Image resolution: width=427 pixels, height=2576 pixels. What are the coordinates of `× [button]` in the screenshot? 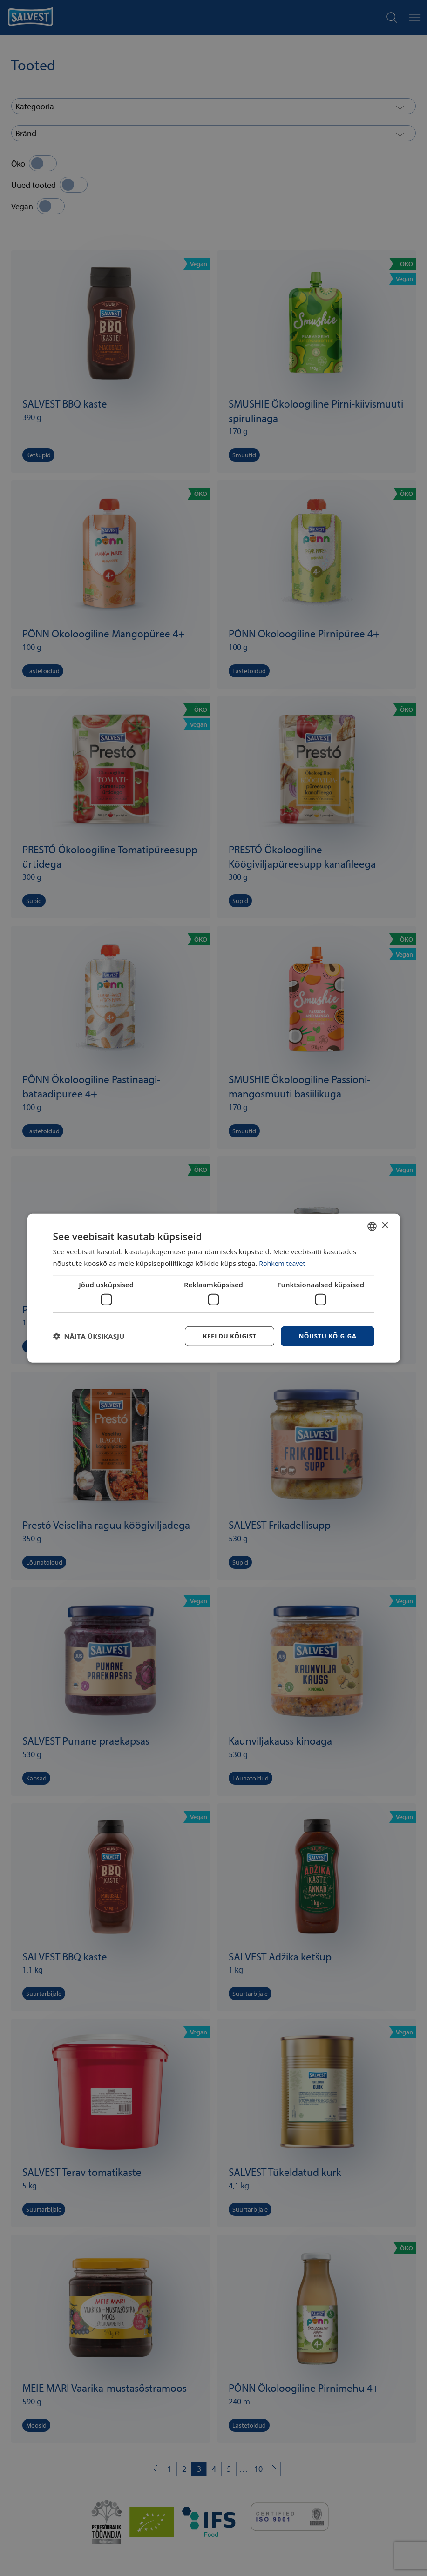 It's located at (384, 1225).